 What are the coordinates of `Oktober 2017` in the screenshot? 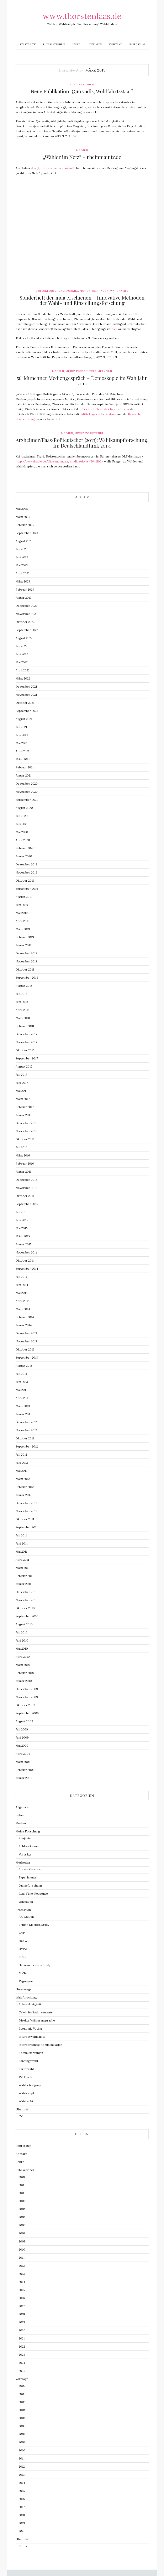 It's located at (25, 1050).